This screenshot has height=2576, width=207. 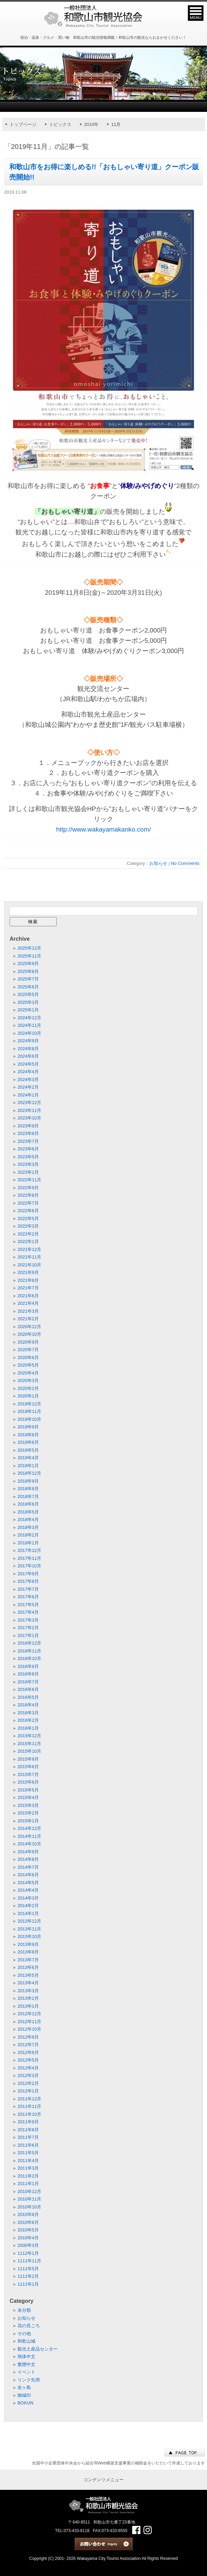 What do you see at coordinates (29, 2191) in the screenshot?
I see `2010年12月` at bounding box center [29, 2191].